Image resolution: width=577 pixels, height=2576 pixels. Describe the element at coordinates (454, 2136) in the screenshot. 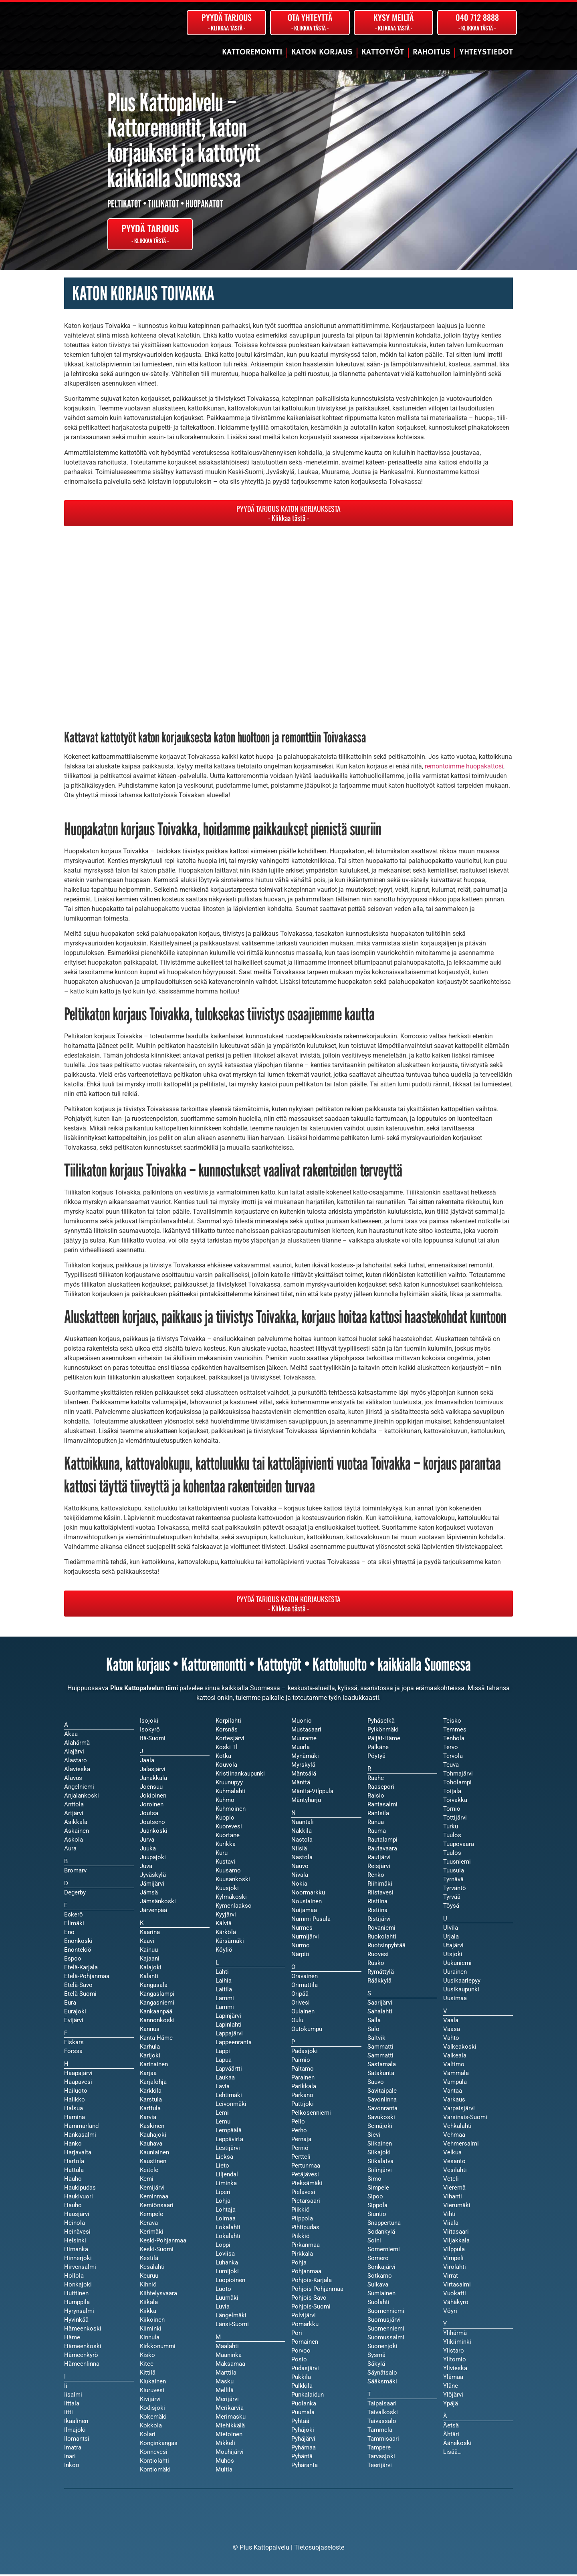

I see `Vehmaa` at that location.